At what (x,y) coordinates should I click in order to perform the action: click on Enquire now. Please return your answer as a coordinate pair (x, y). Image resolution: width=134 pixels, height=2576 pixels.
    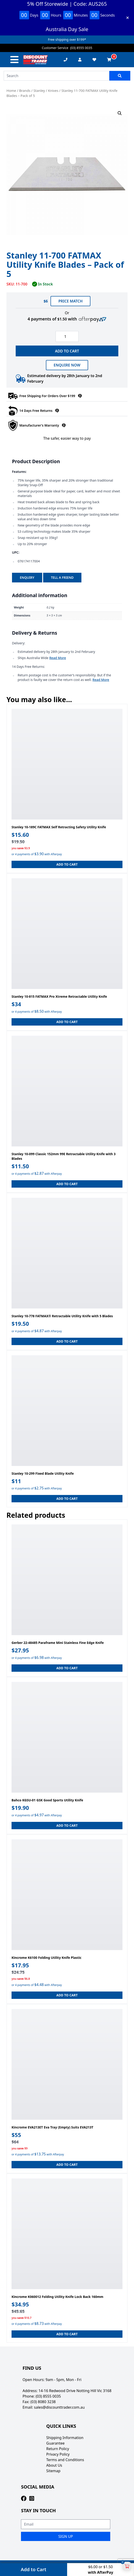
    Looking at the image, I should click on (67, 365).